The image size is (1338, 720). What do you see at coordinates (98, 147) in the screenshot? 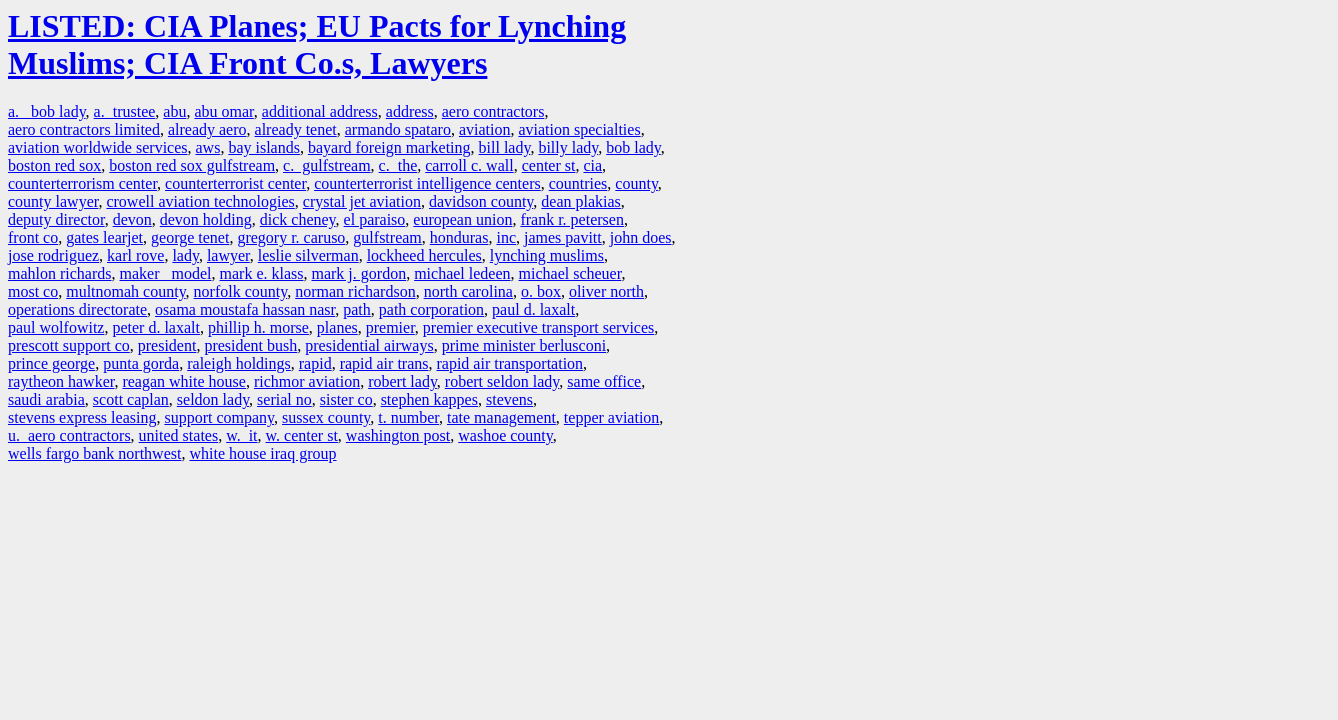
I see `aviation worldwide services` at bounding box center [98, 147].